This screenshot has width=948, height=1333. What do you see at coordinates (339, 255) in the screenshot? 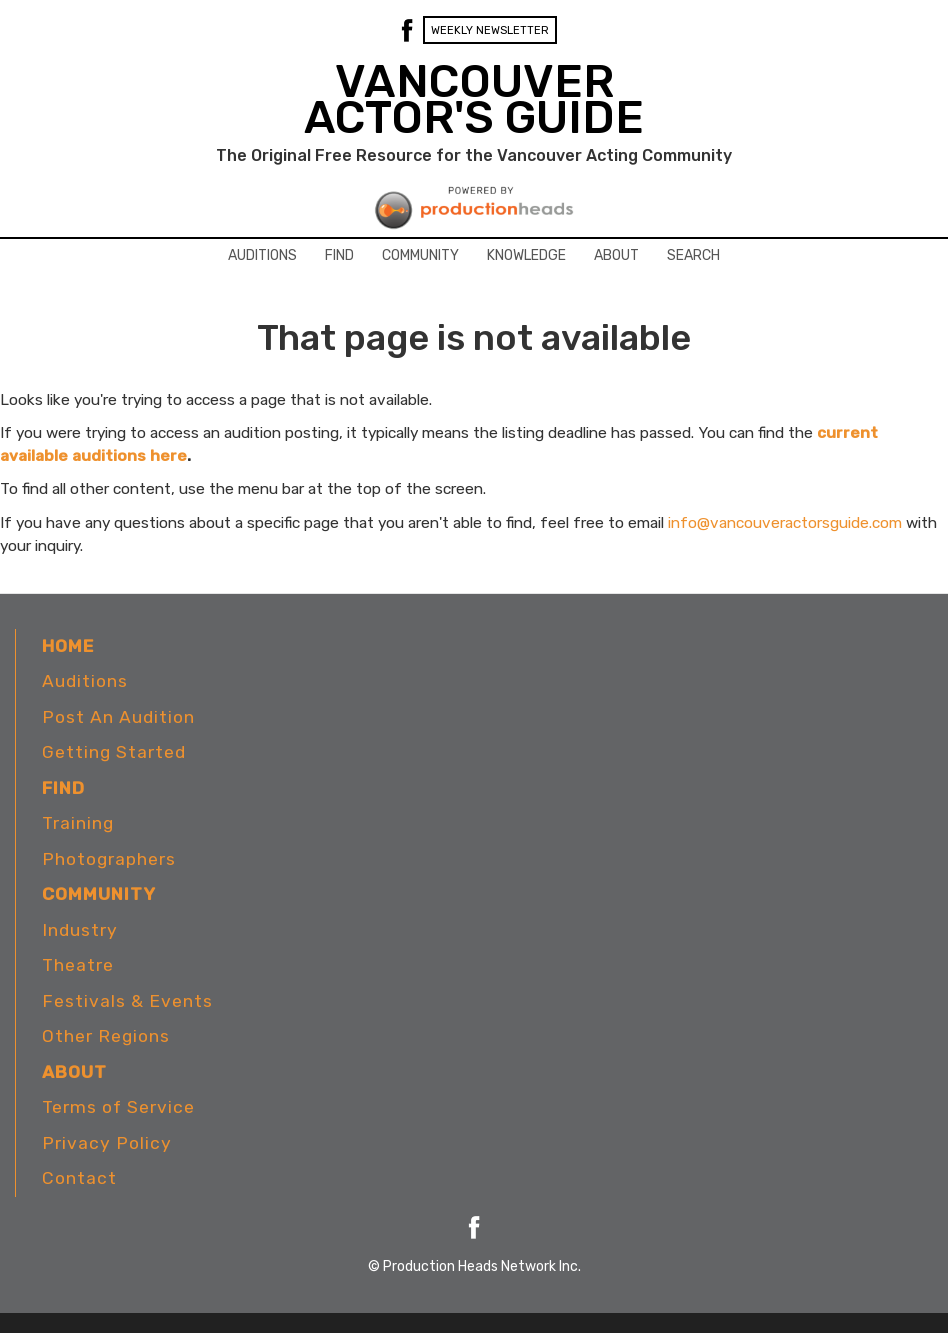
I see `Find` at bounding box center [339, 255].